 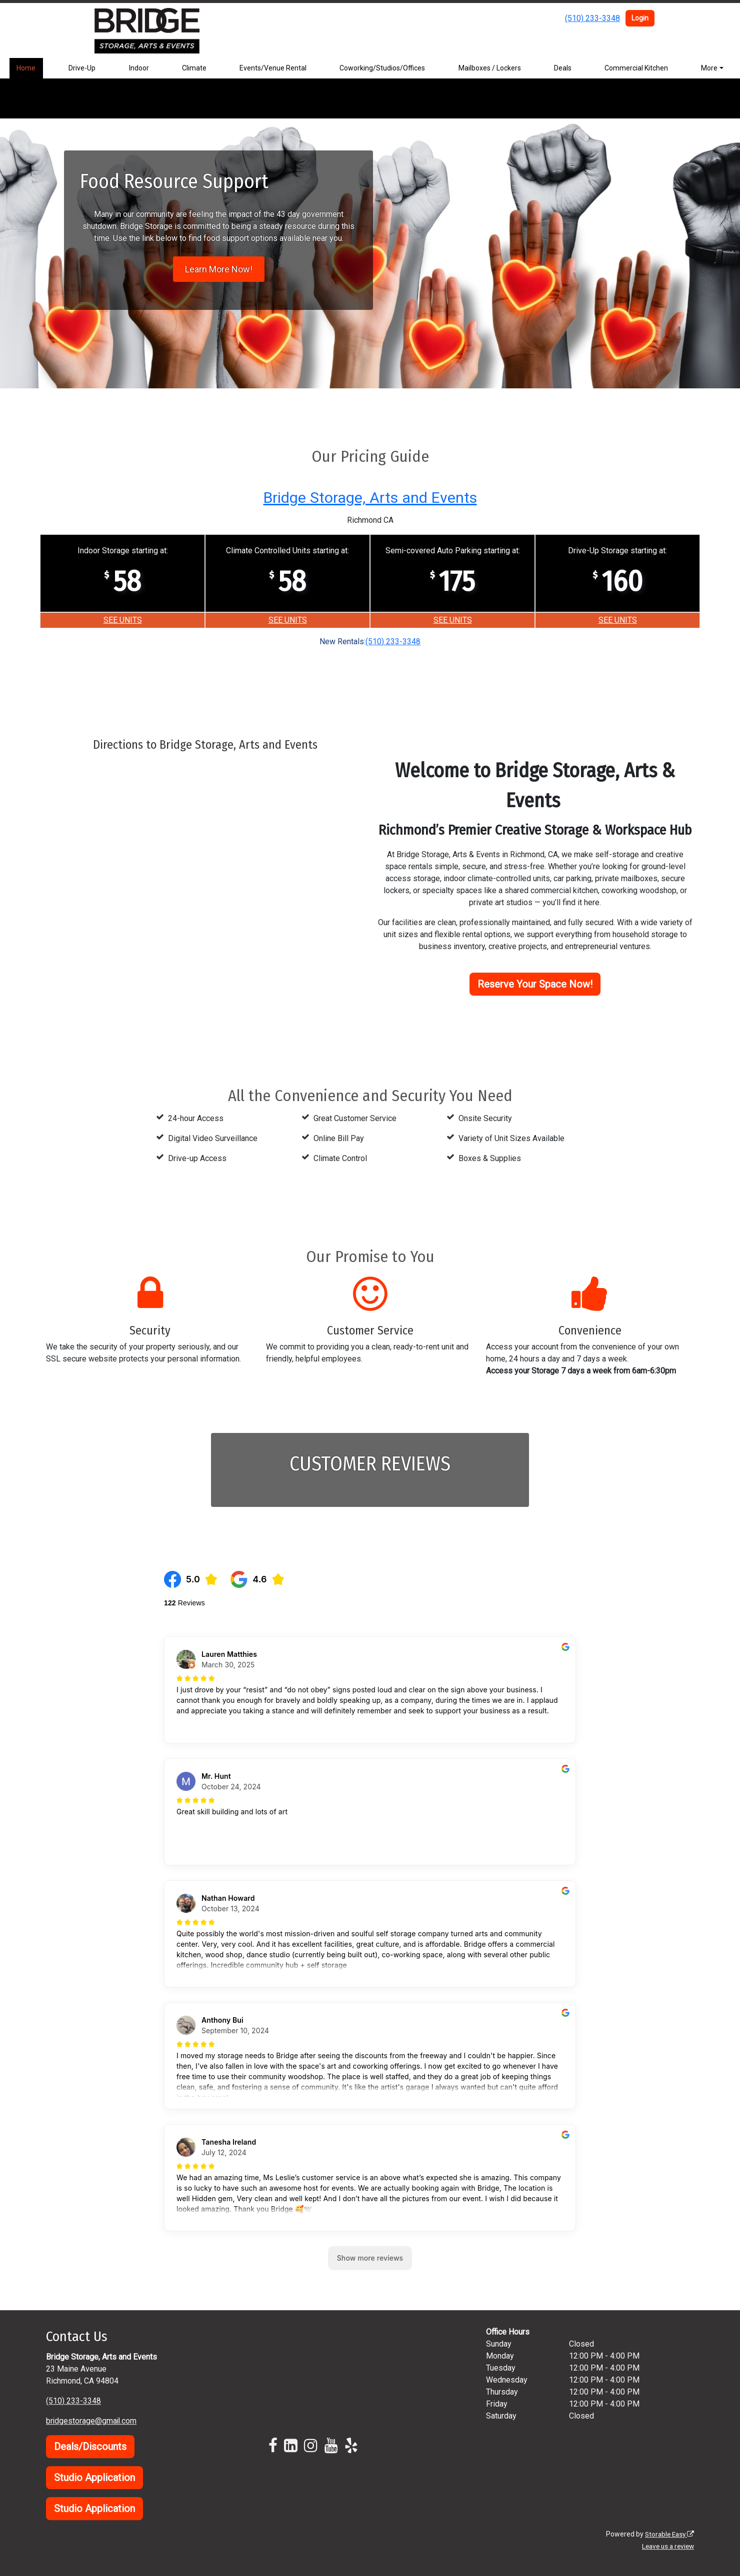 What do you see at coordinates (535, 984) in the screenshot?
I see `Reserve Your Space Now!` at bounding box center [535, 984].